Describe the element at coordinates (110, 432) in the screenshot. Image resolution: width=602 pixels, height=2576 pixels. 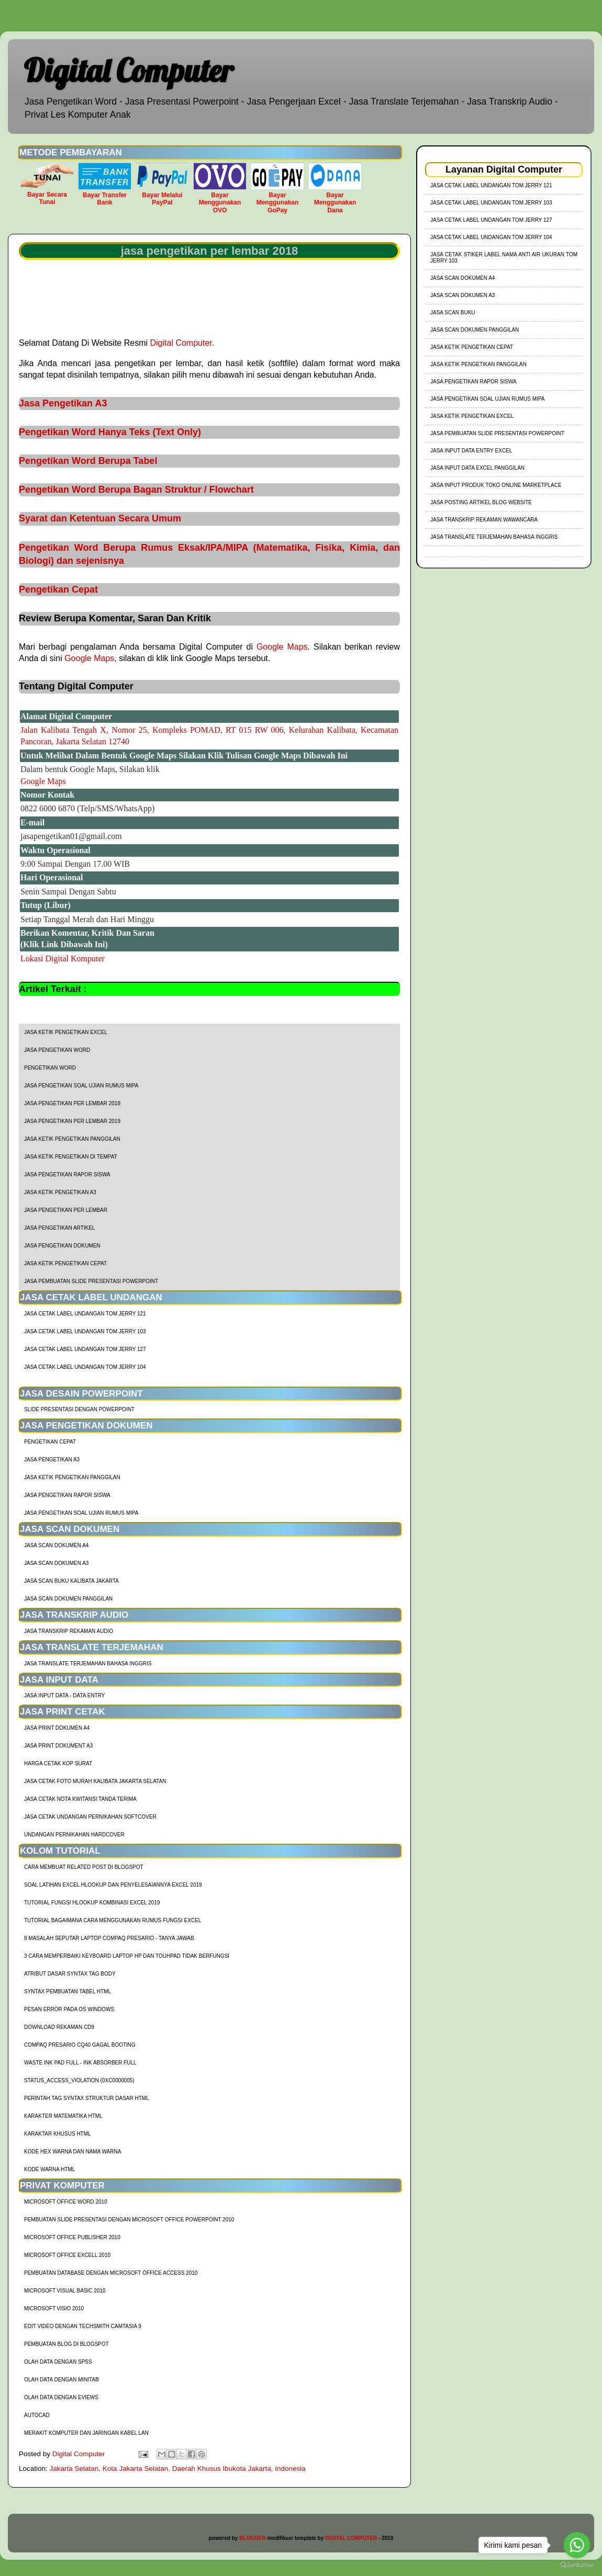
I see `Pengetikan Word Hanya Teks (Text Only)` at that location.